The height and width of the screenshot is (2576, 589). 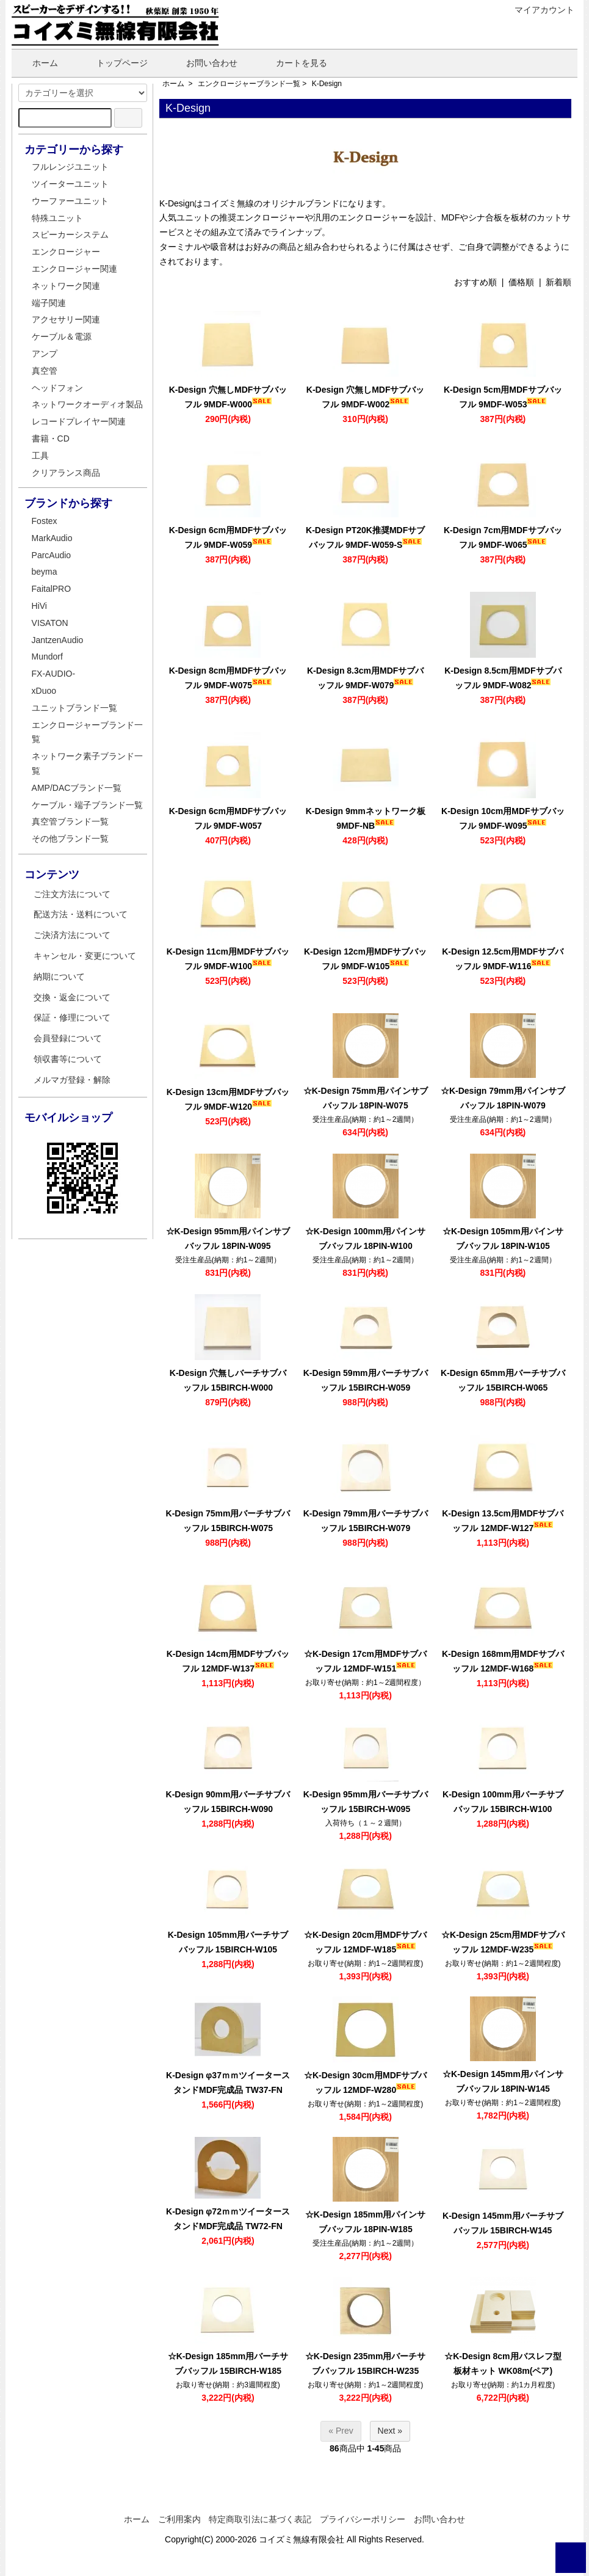 What do you see at coordinates (87, 763) in the screenshot?
I see `ネットワーク素子ブランド一覧` at bounding box center [87, 763].